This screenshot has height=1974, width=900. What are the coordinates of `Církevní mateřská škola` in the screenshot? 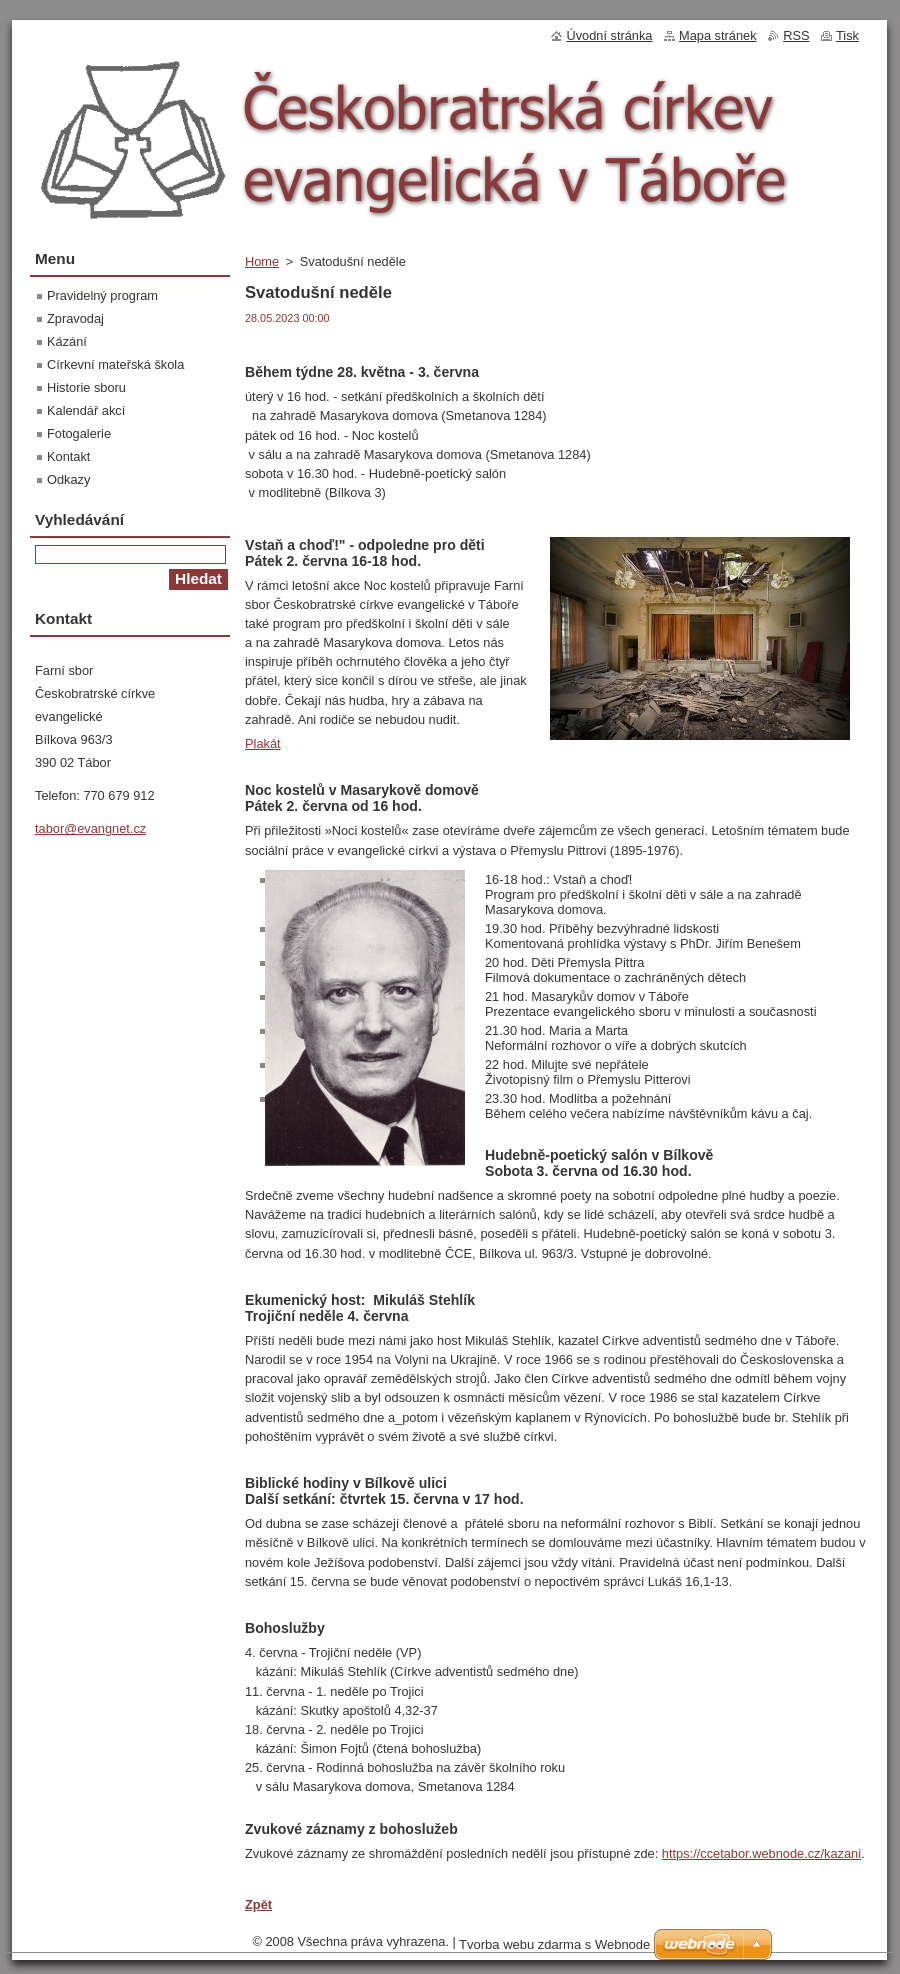 It's located at (115, 364).